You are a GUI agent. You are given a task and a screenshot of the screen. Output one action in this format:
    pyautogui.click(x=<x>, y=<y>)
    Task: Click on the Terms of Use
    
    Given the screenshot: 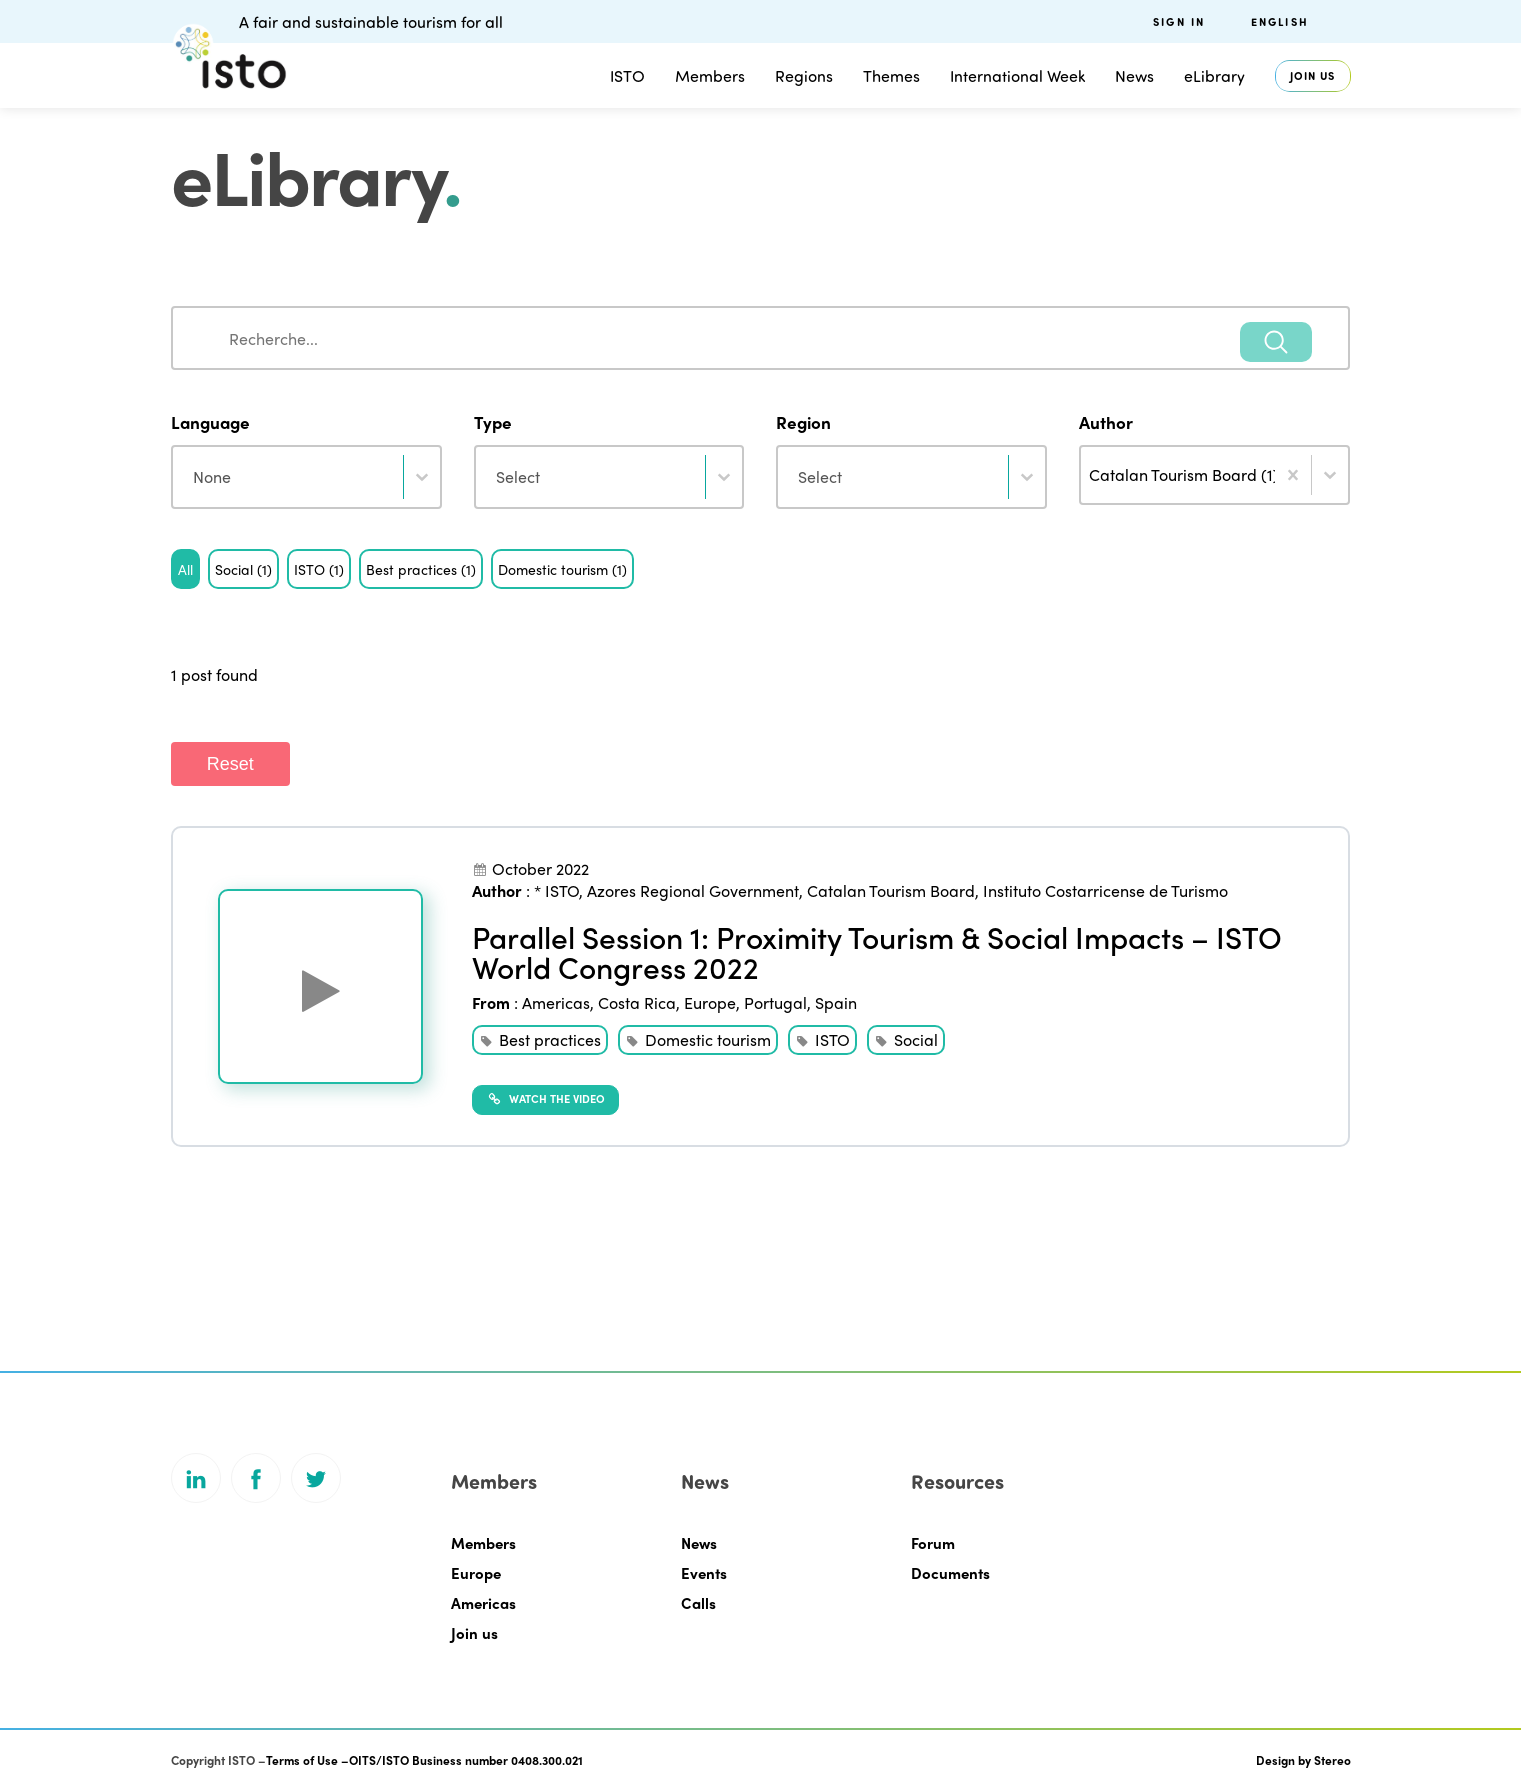 What is the action you would take?
    pyautogui.click(x=302, y=1760)
    